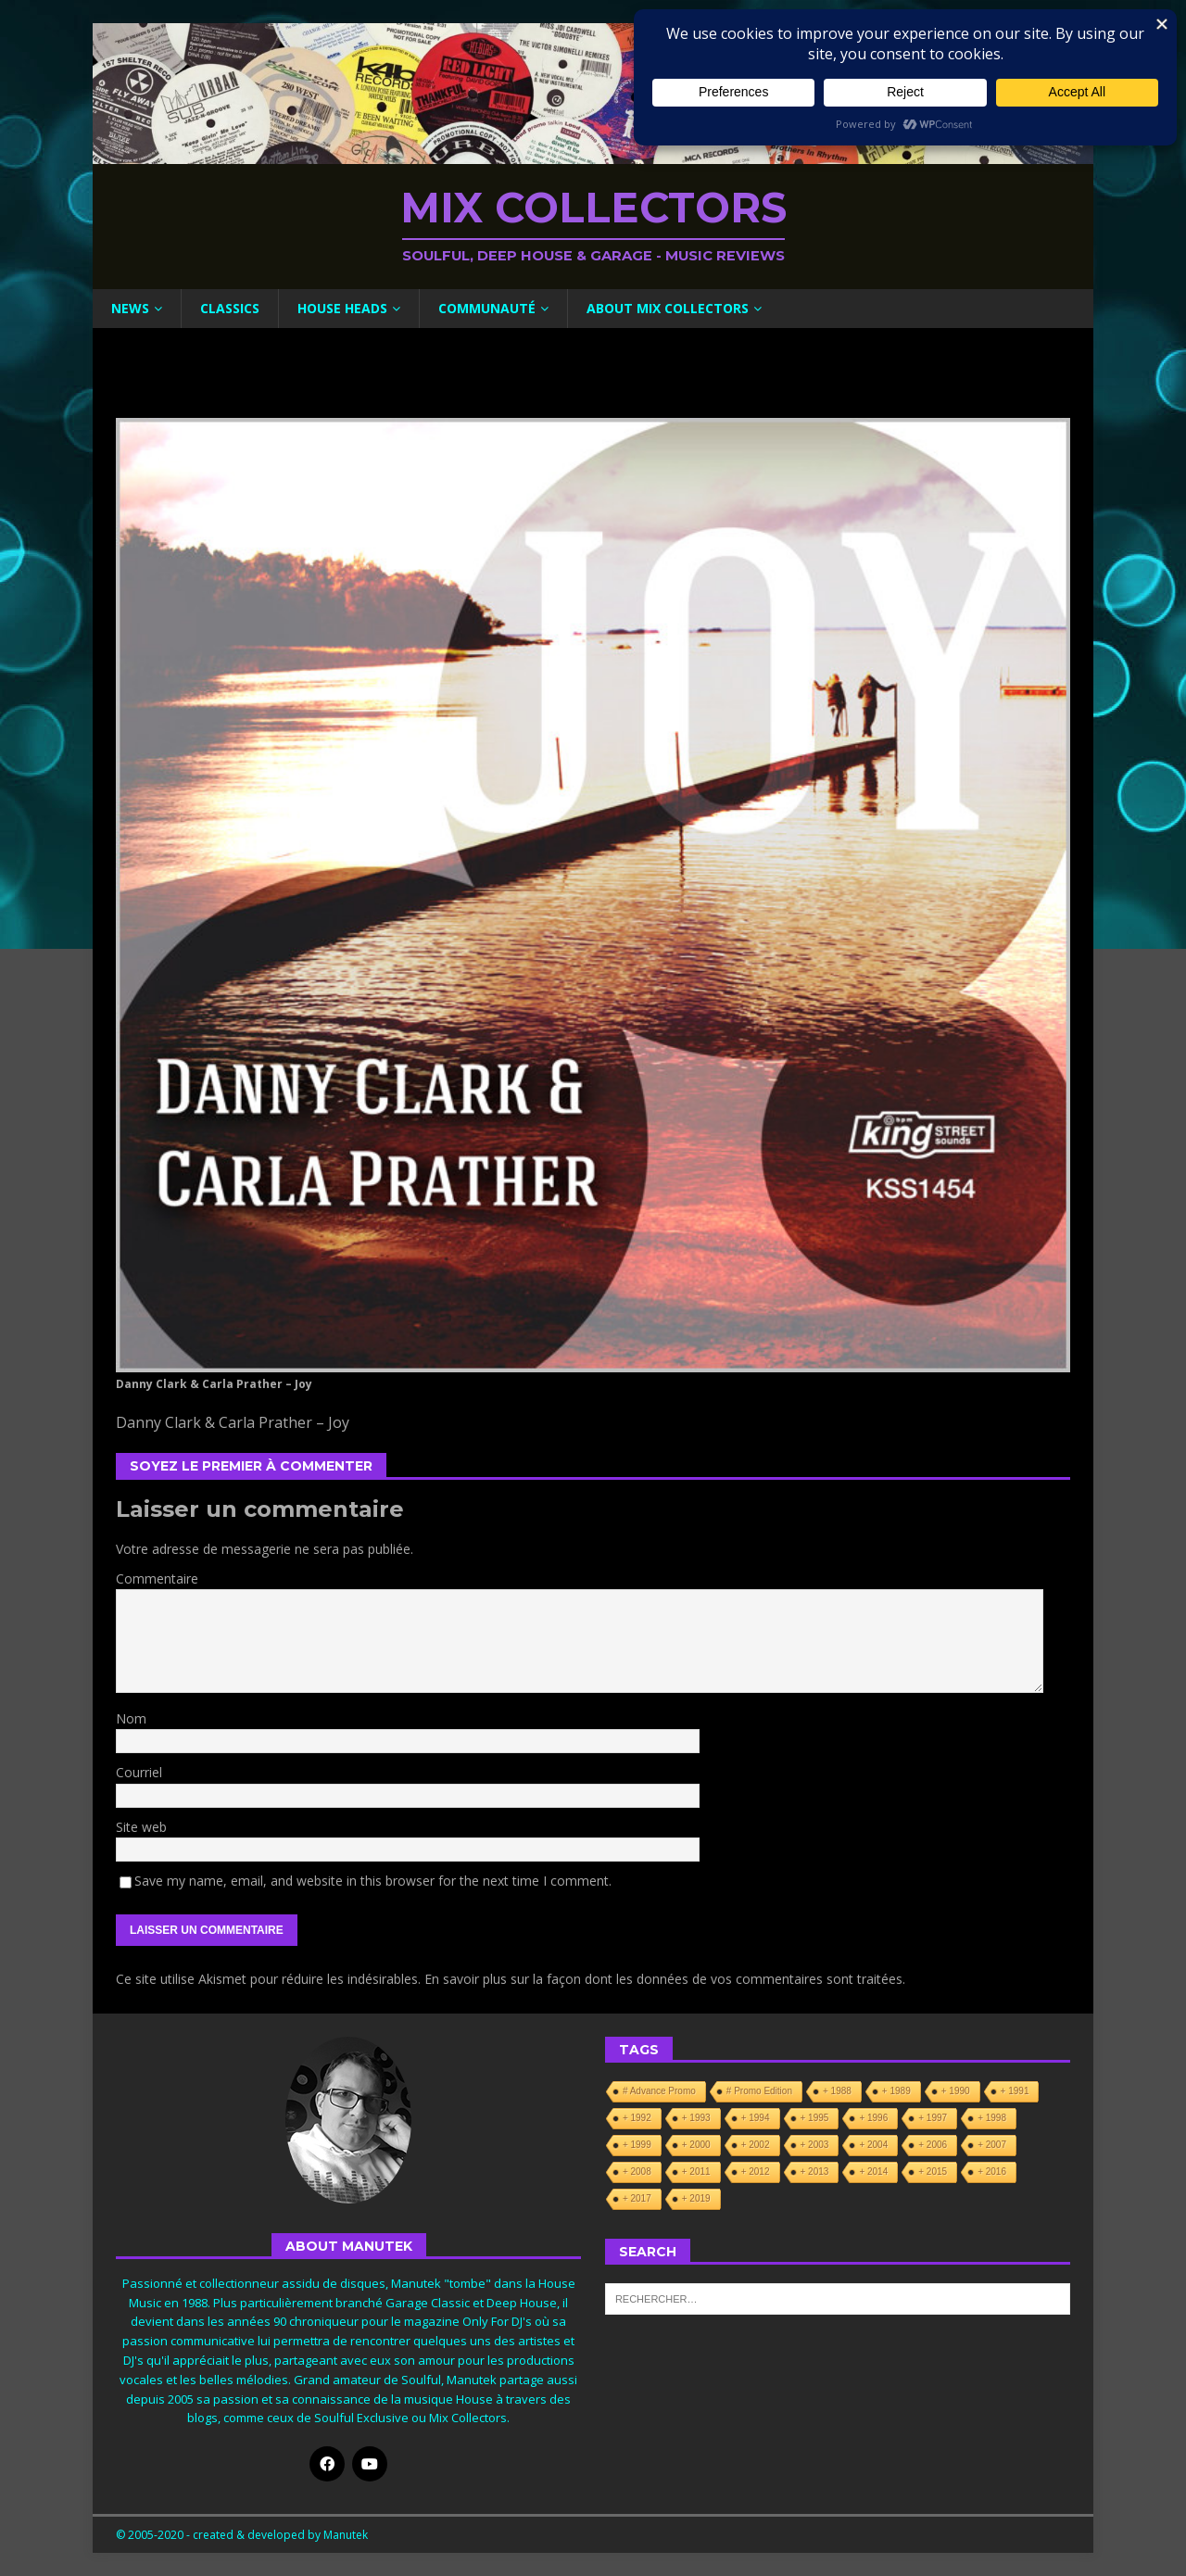 The image size is (1186, 2576). What do you see at coordinates (696, 2171) in the screenshot?
I see `+ 2011` at bounding box center [696, 2171].